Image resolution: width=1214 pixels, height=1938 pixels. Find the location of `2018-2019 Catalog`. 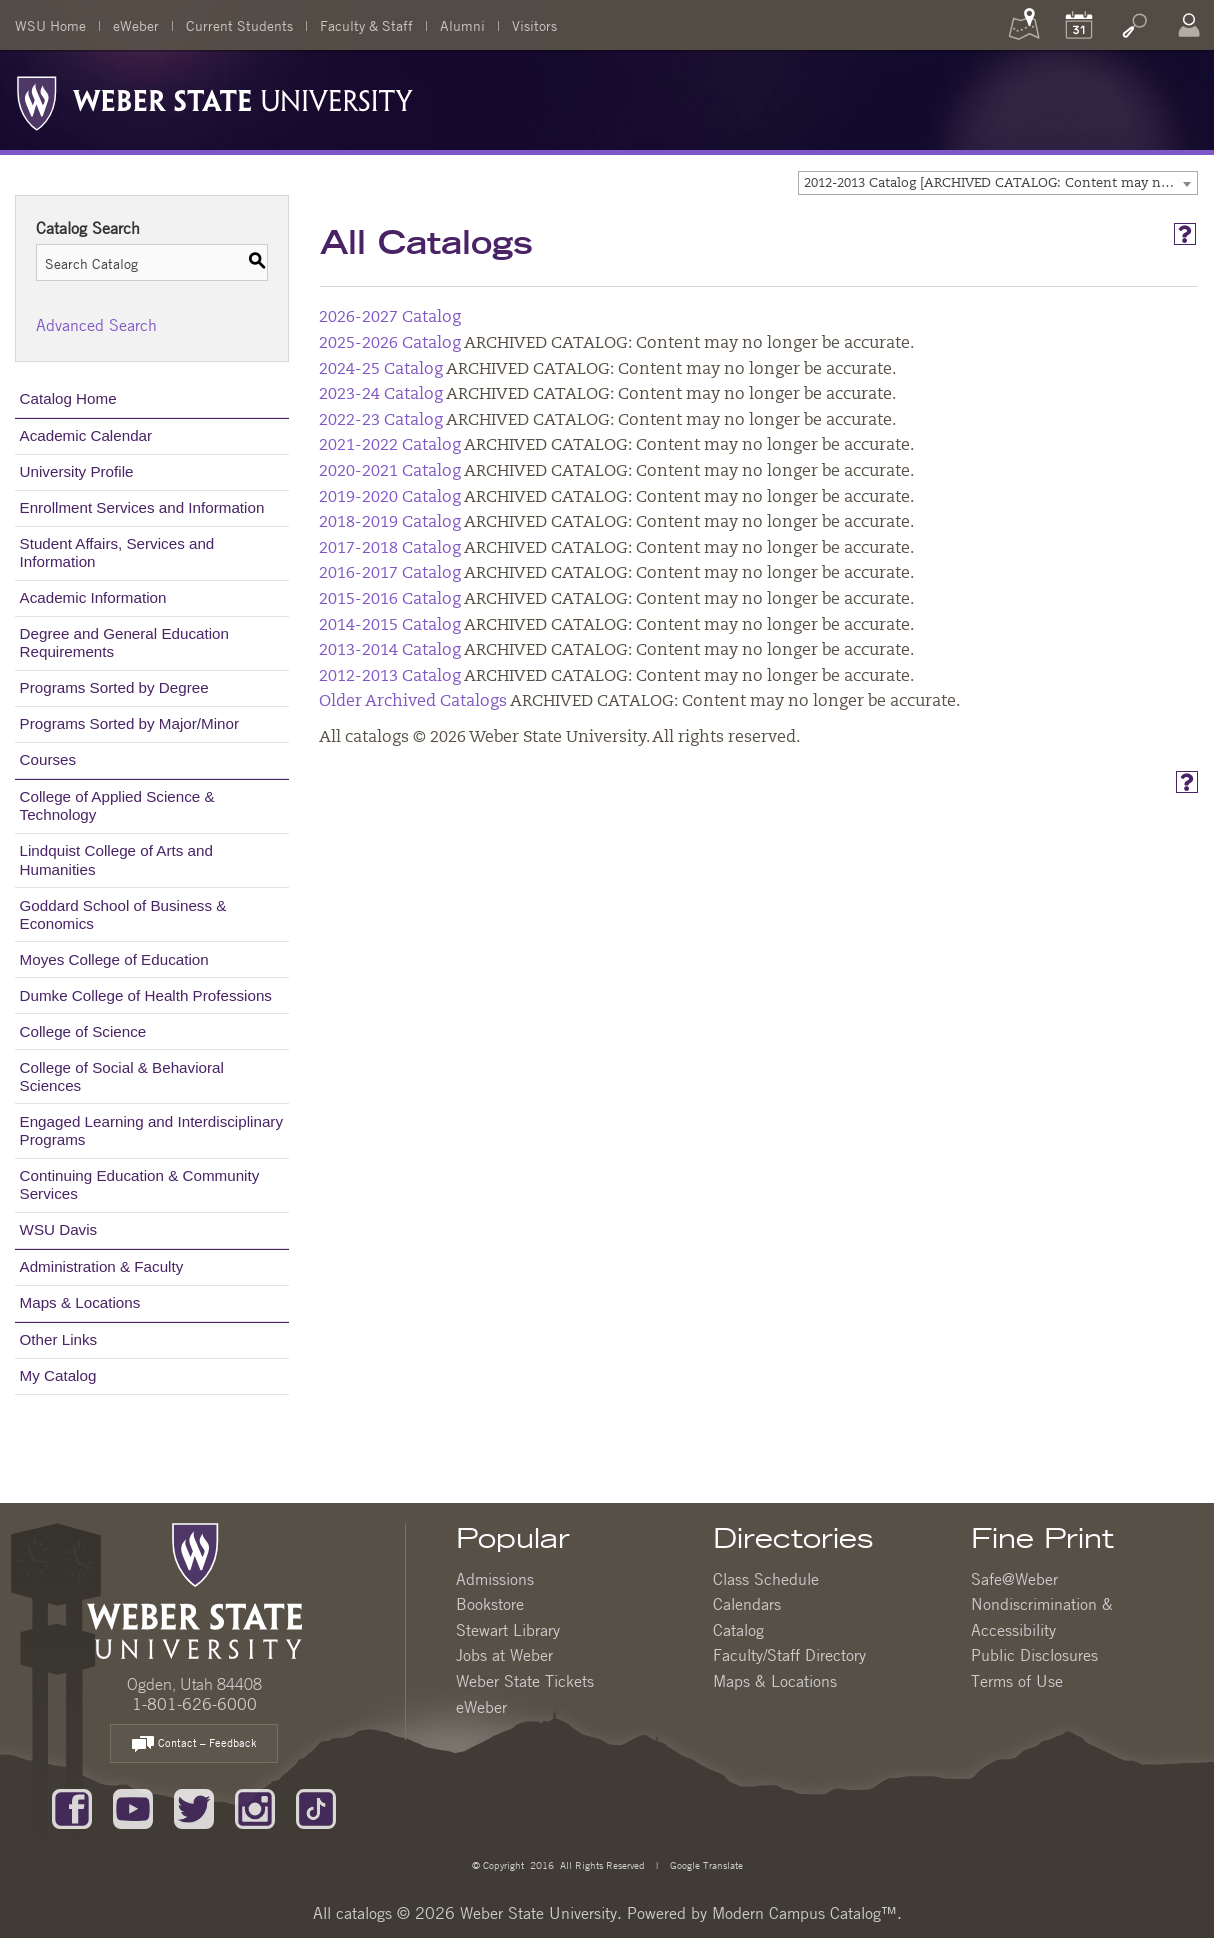

2018-2019 Catalog is located at coordinates (390, 523).